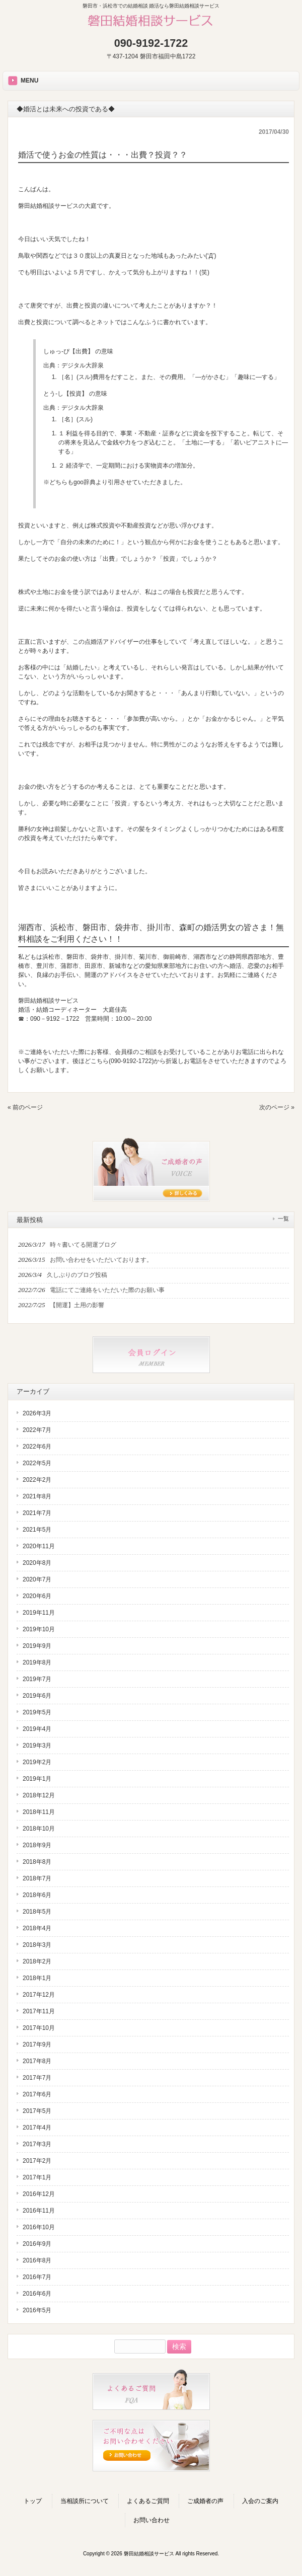  What do you see at coordinates (37, 2177) in the screenshot?
I see `2017年1月` at bounding box center [37, 2177].